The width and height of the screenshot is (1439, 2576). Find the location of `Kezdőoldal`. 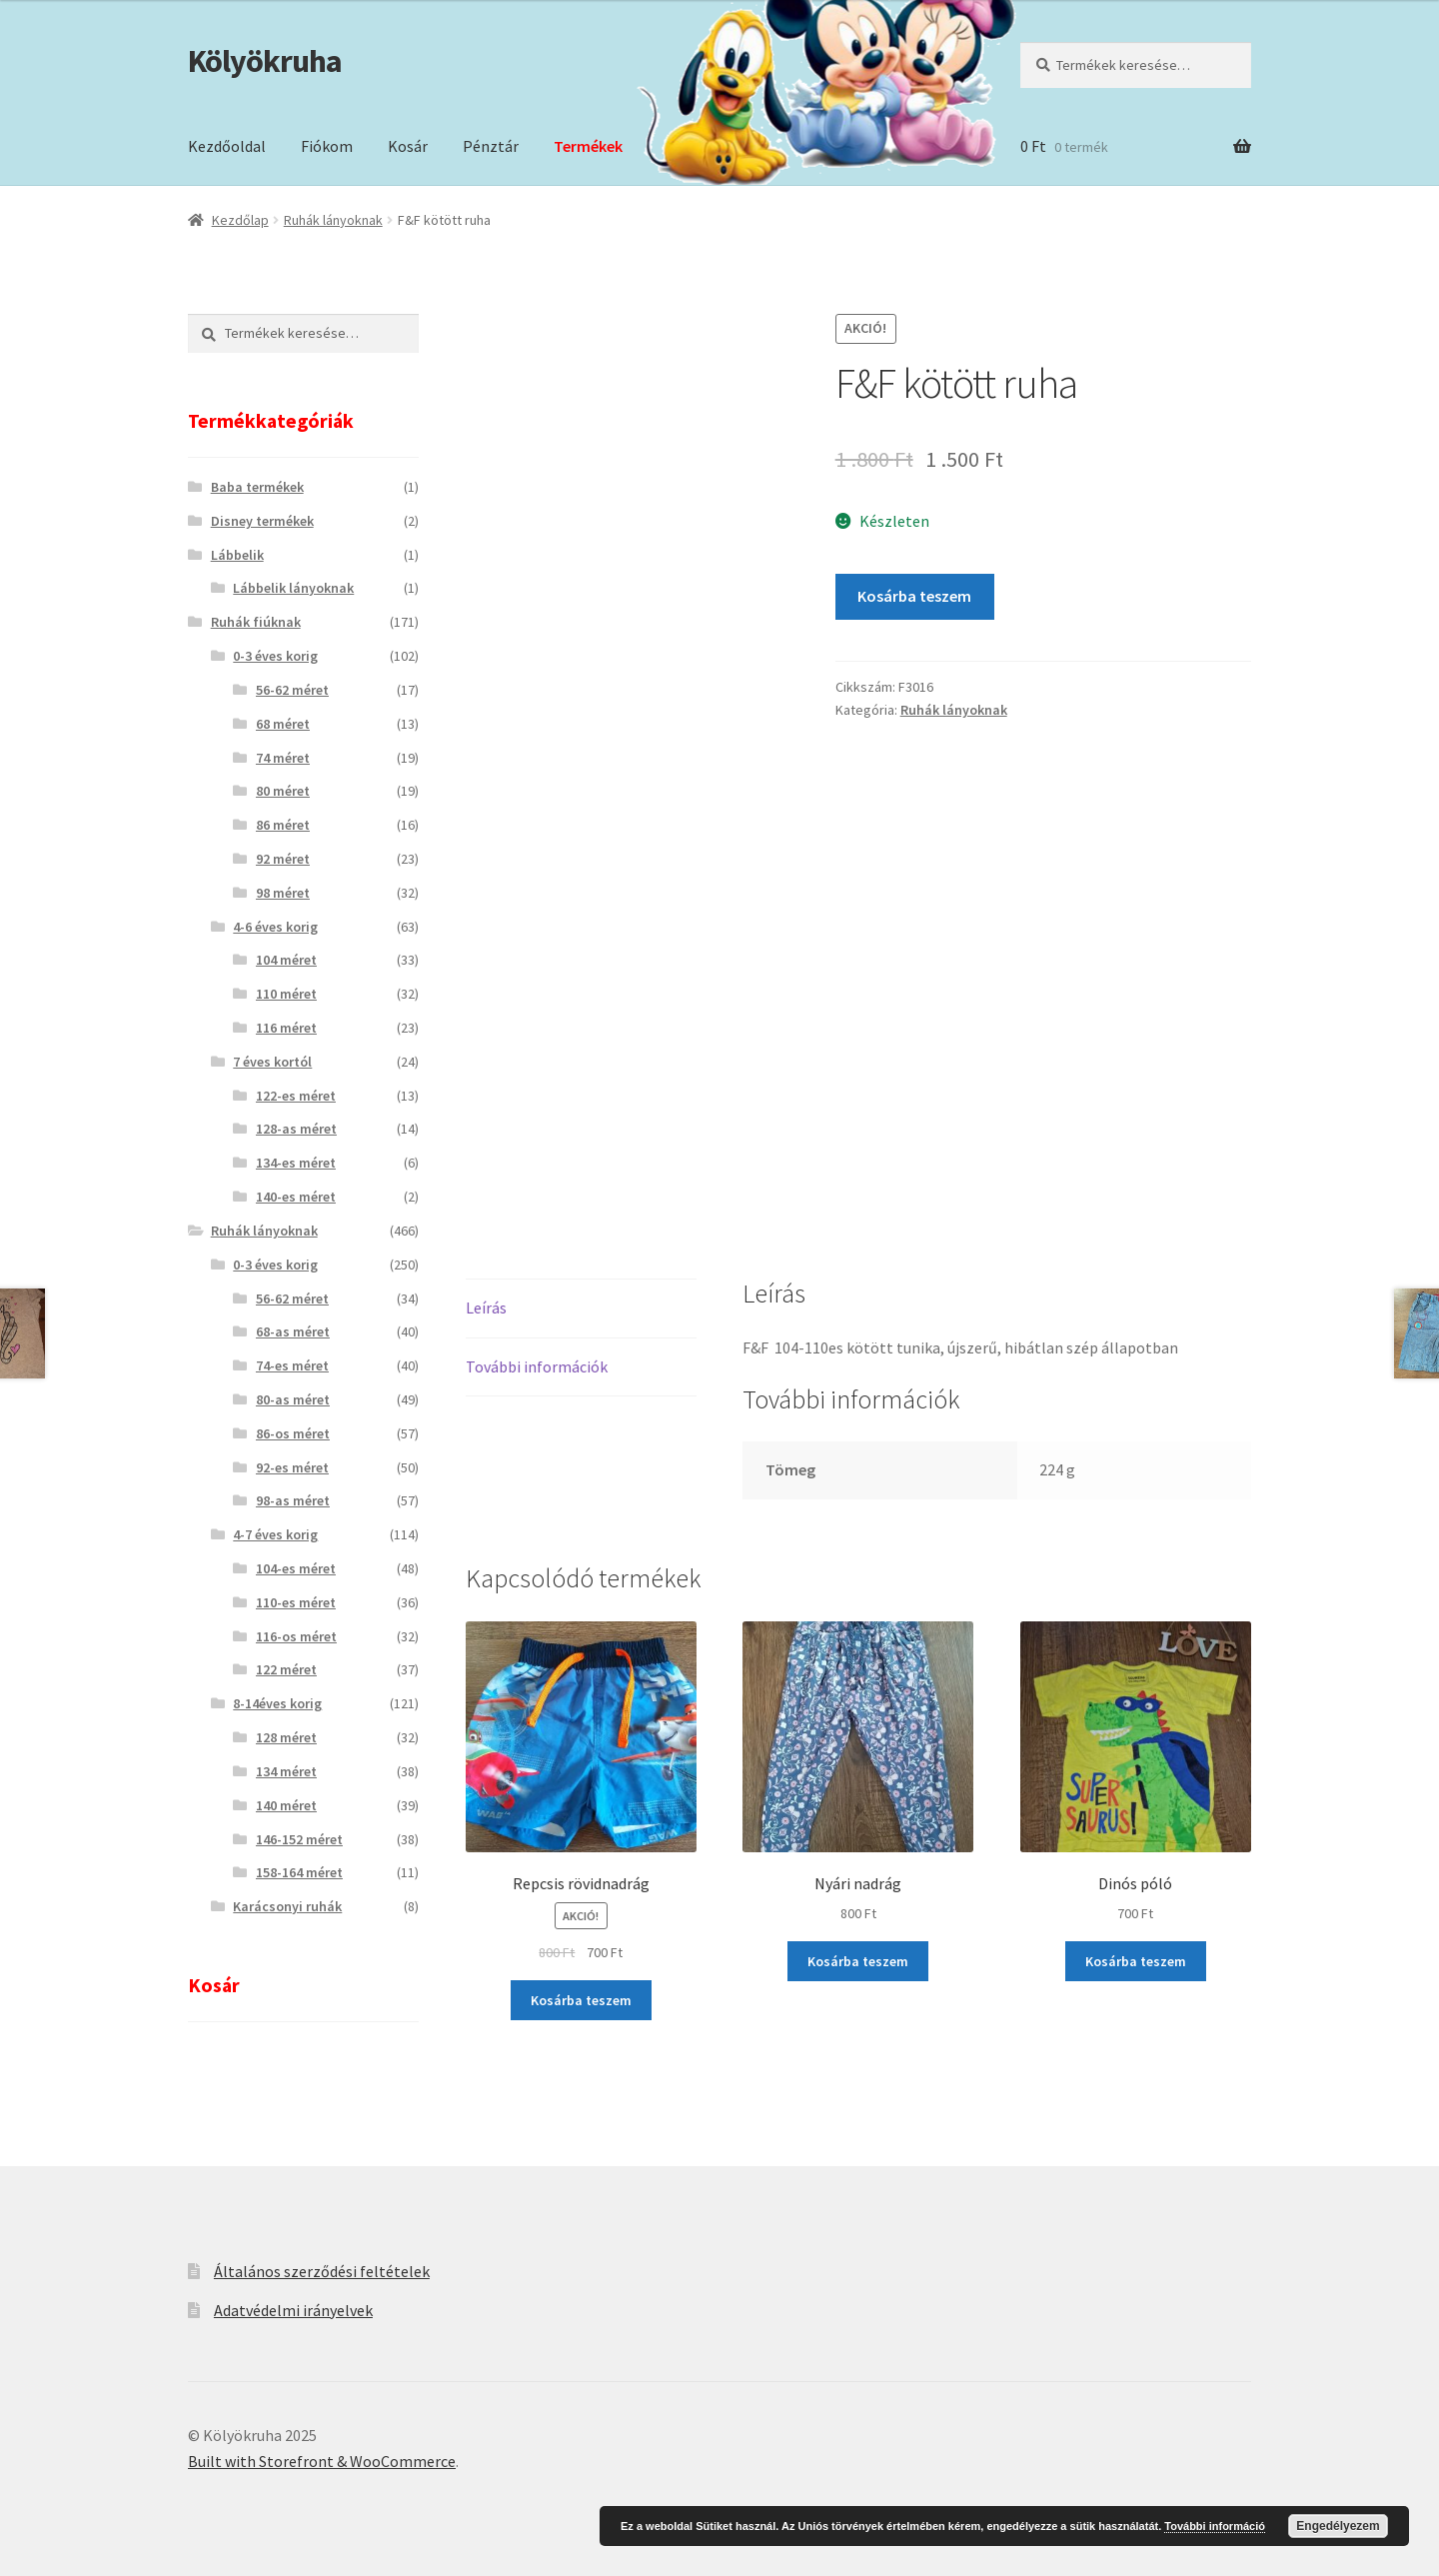

Kezdőoldal is located at coordinates (227, 146).